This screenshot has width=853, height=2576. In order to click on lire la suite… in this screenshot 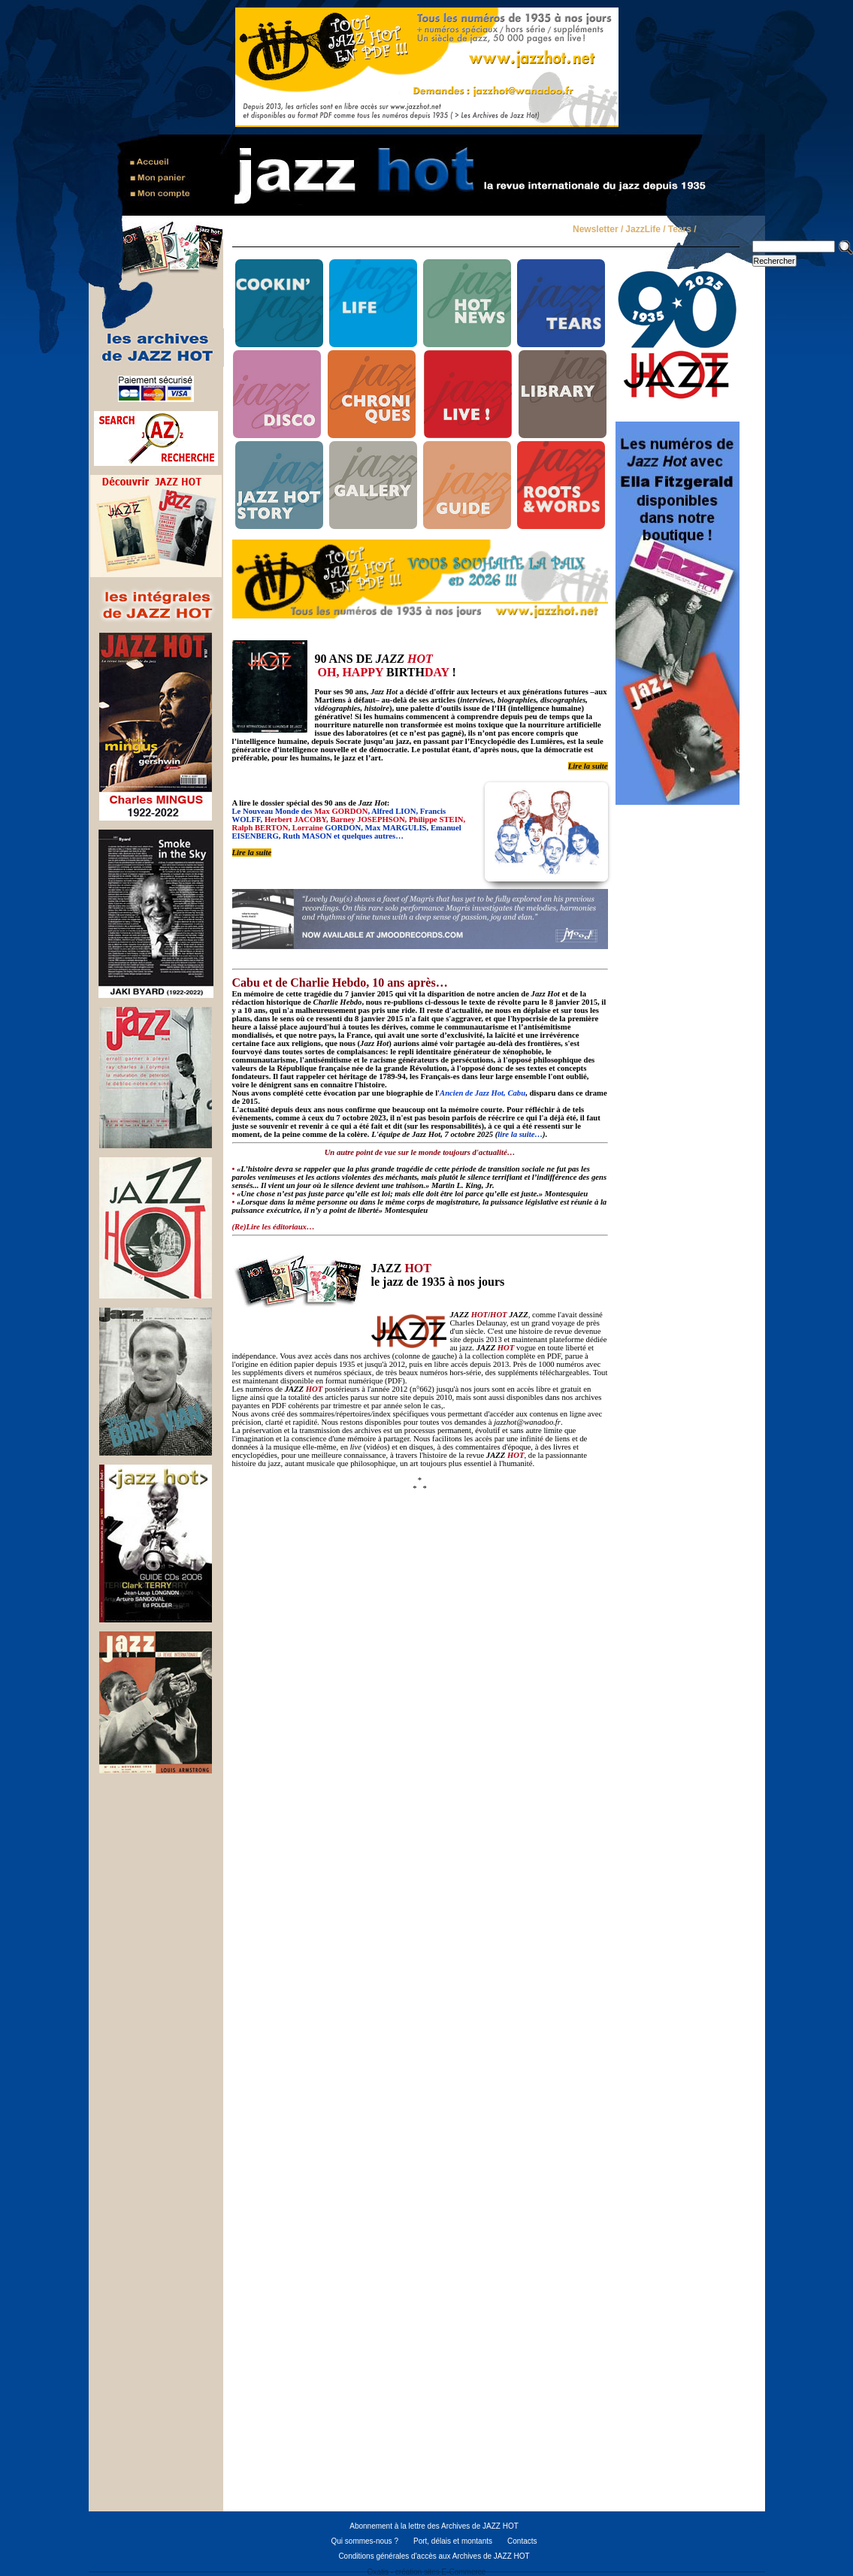, I will do `click(520, 1134)`.